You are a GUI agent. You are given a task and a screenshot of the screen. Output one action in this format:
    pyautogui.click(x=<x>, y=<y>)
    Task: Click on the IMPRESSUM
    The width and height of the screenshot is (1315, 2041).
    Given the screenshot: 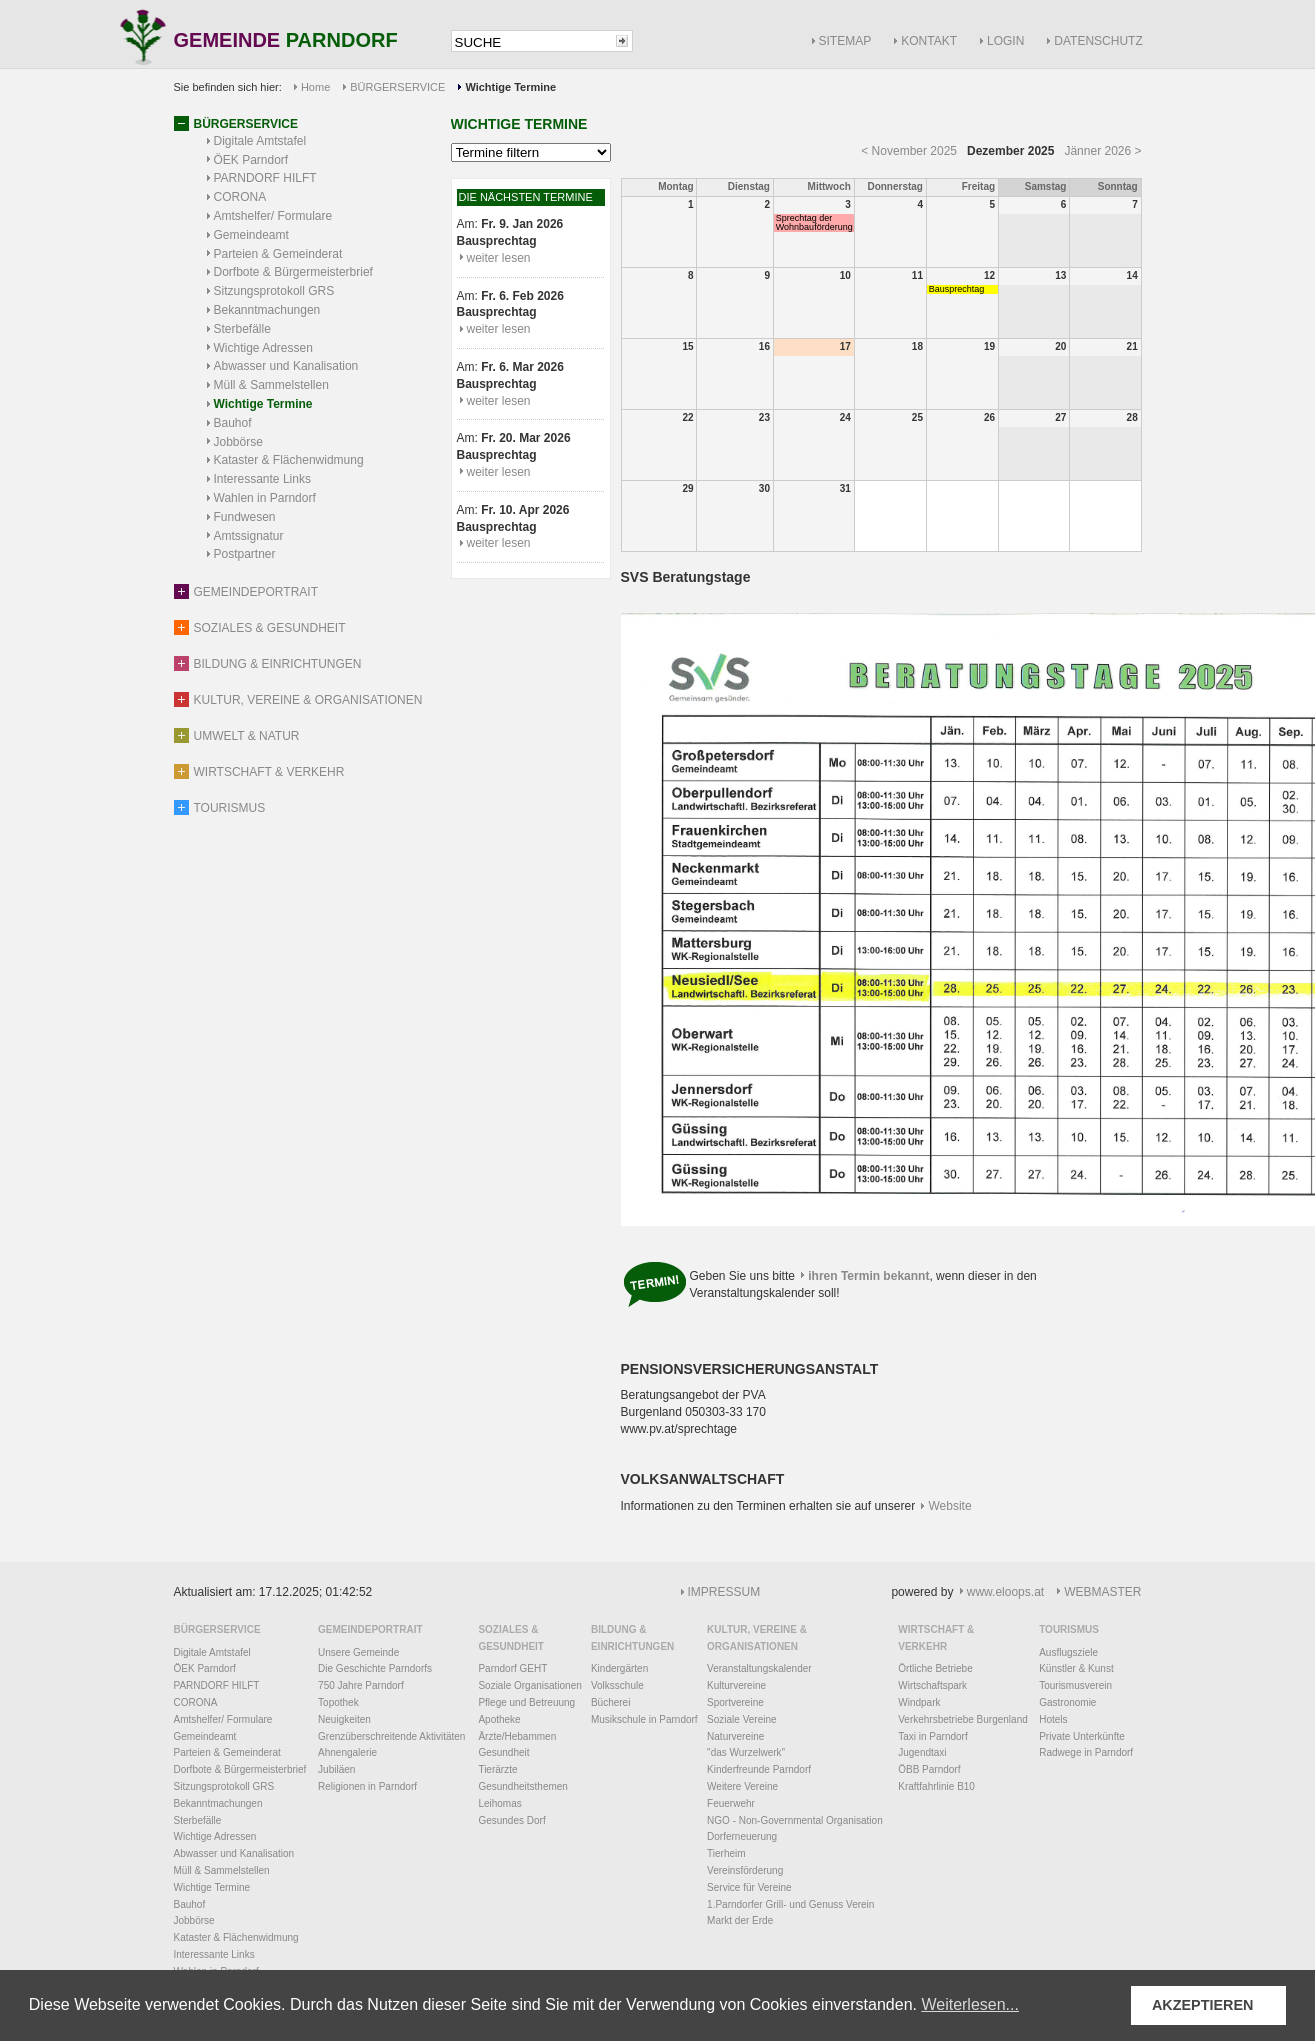 What is the action you would take?
    pyautogui.click(x=724, y=1592)
    